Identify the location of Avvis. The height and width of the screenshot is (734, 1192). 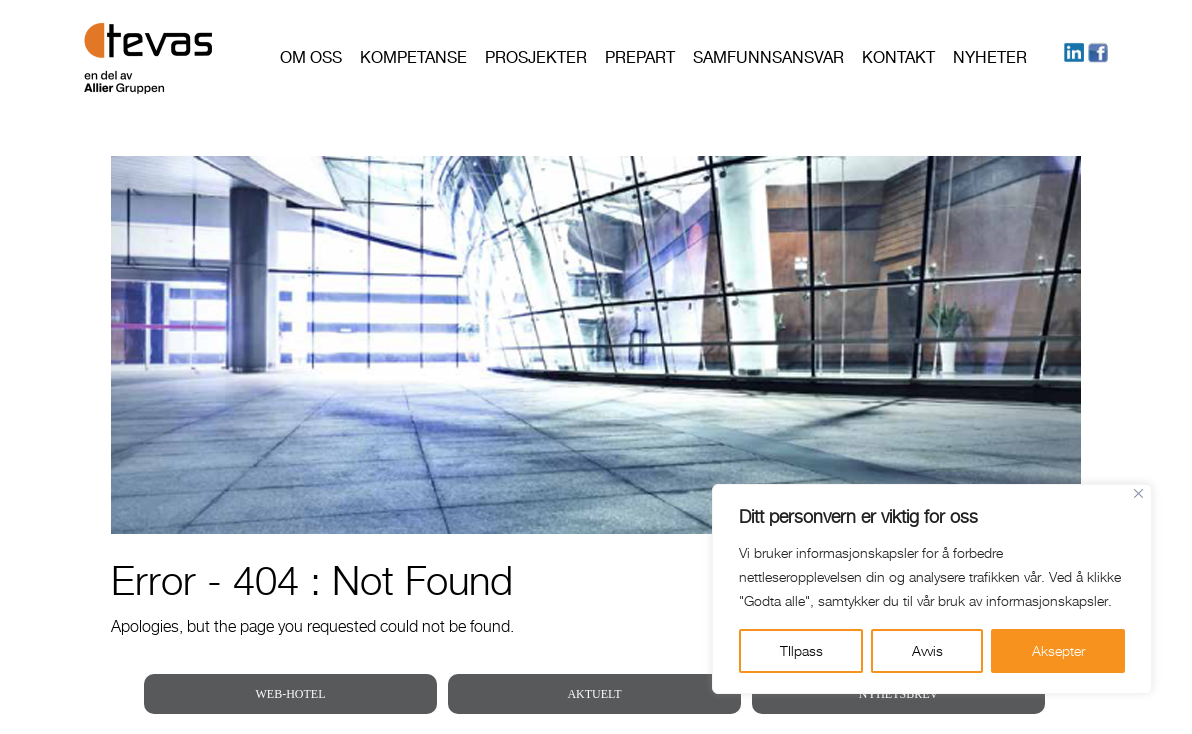
(927, 650).